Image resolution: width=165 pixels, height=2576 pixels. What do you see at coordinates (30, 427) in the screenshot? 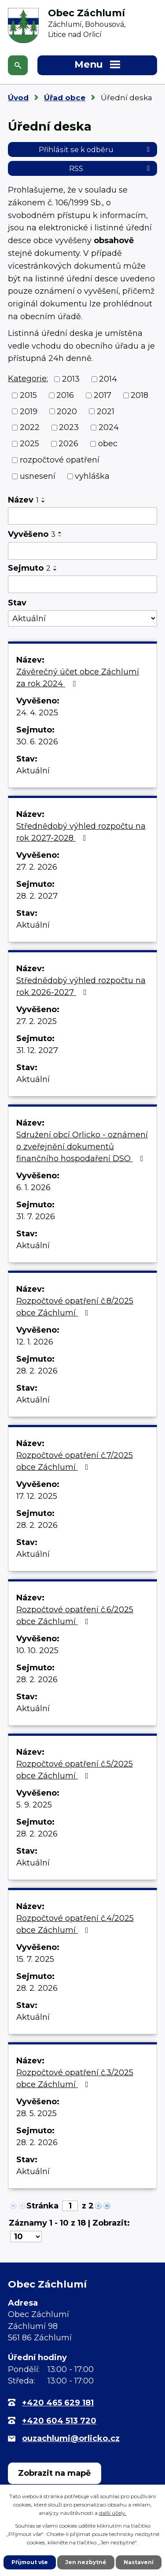
I see `2022` at bounding box center [30, 427].